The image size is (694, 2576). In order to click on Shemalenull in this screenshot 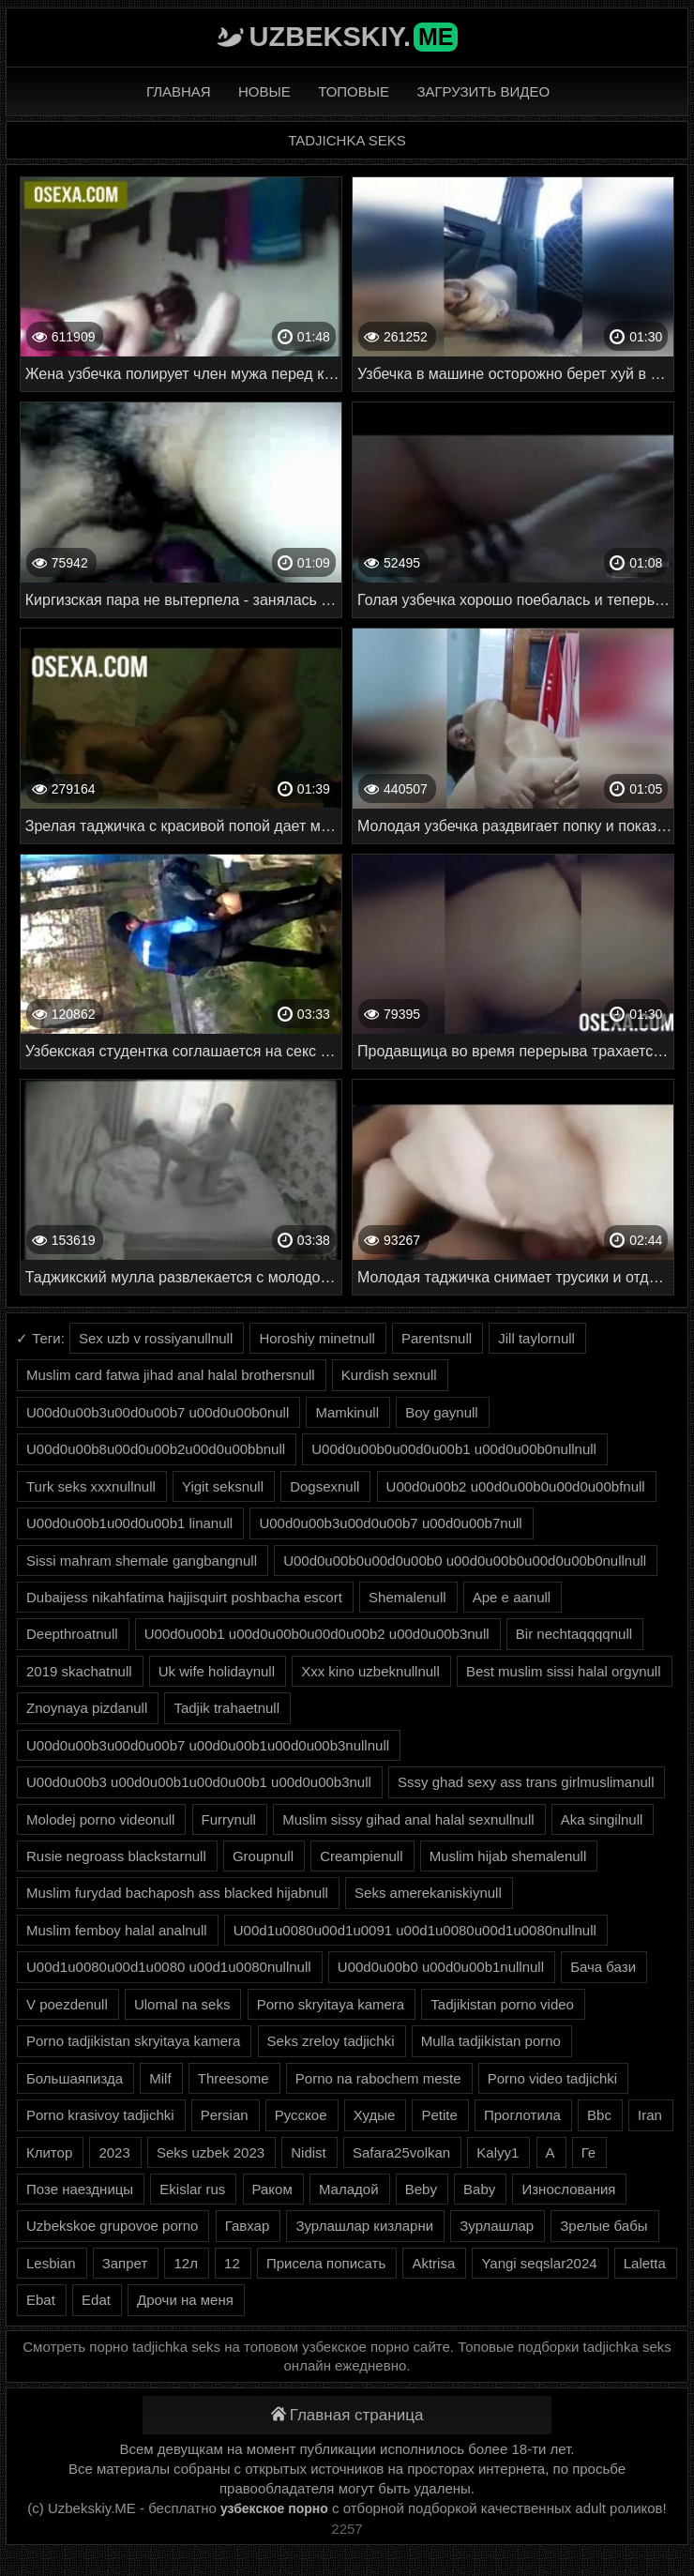, I will do `click(407, 1597)`.